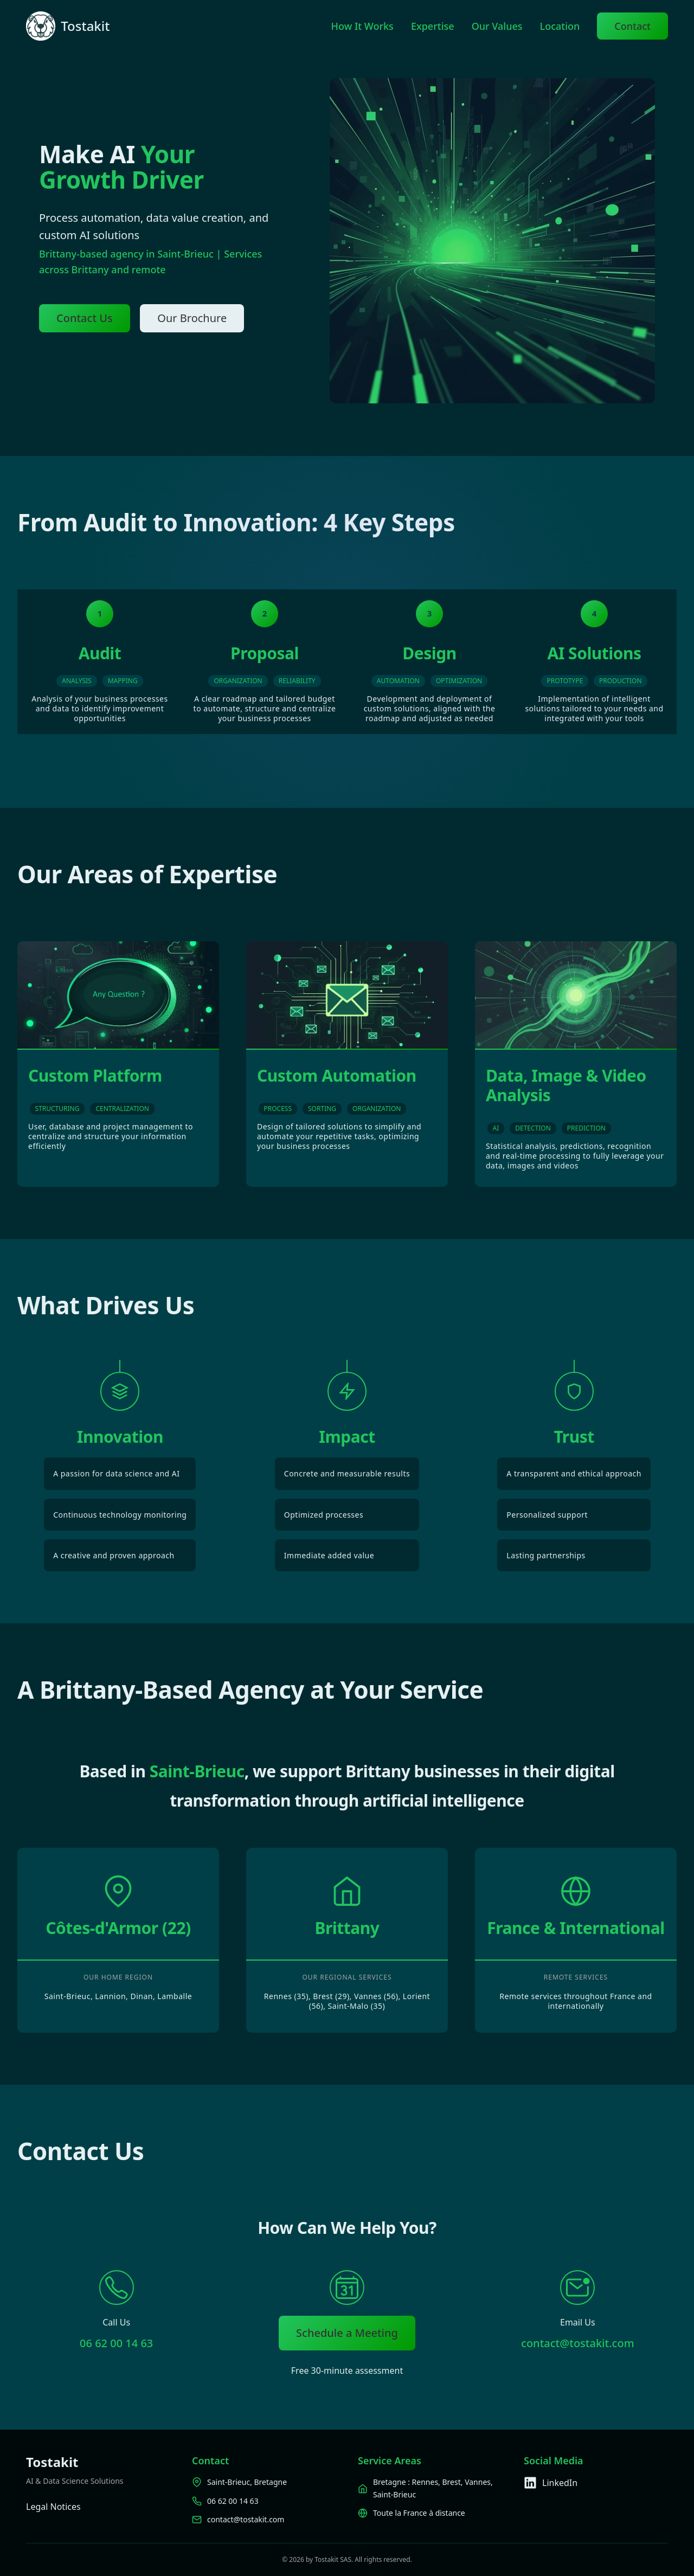  I want to click on Expertise, so click(432, 26).